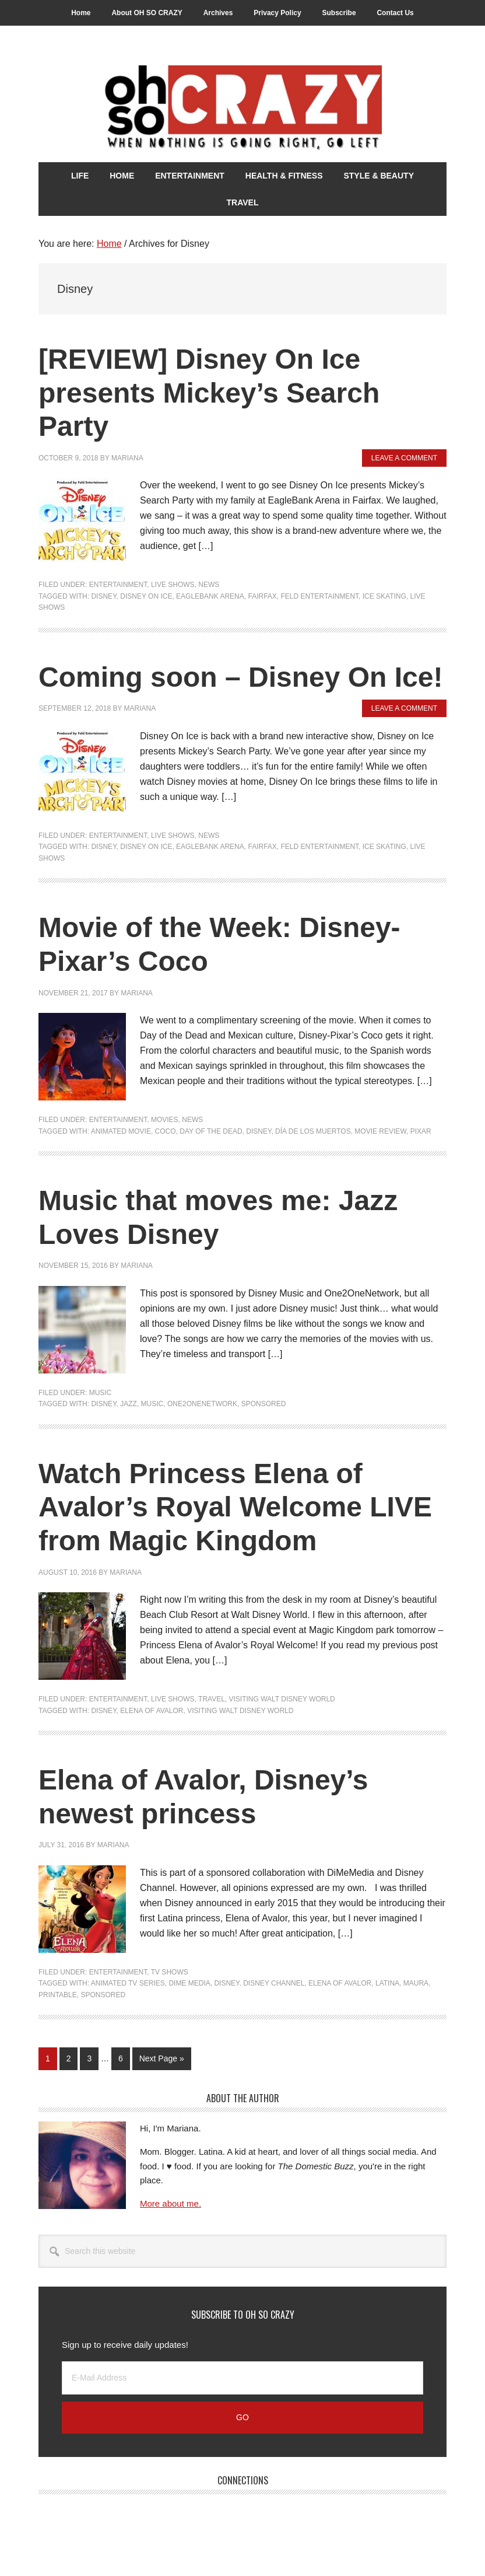 The height and width of the screenshot is (2576, 485). I want to click on Animated Movie, so click(121, 1131).